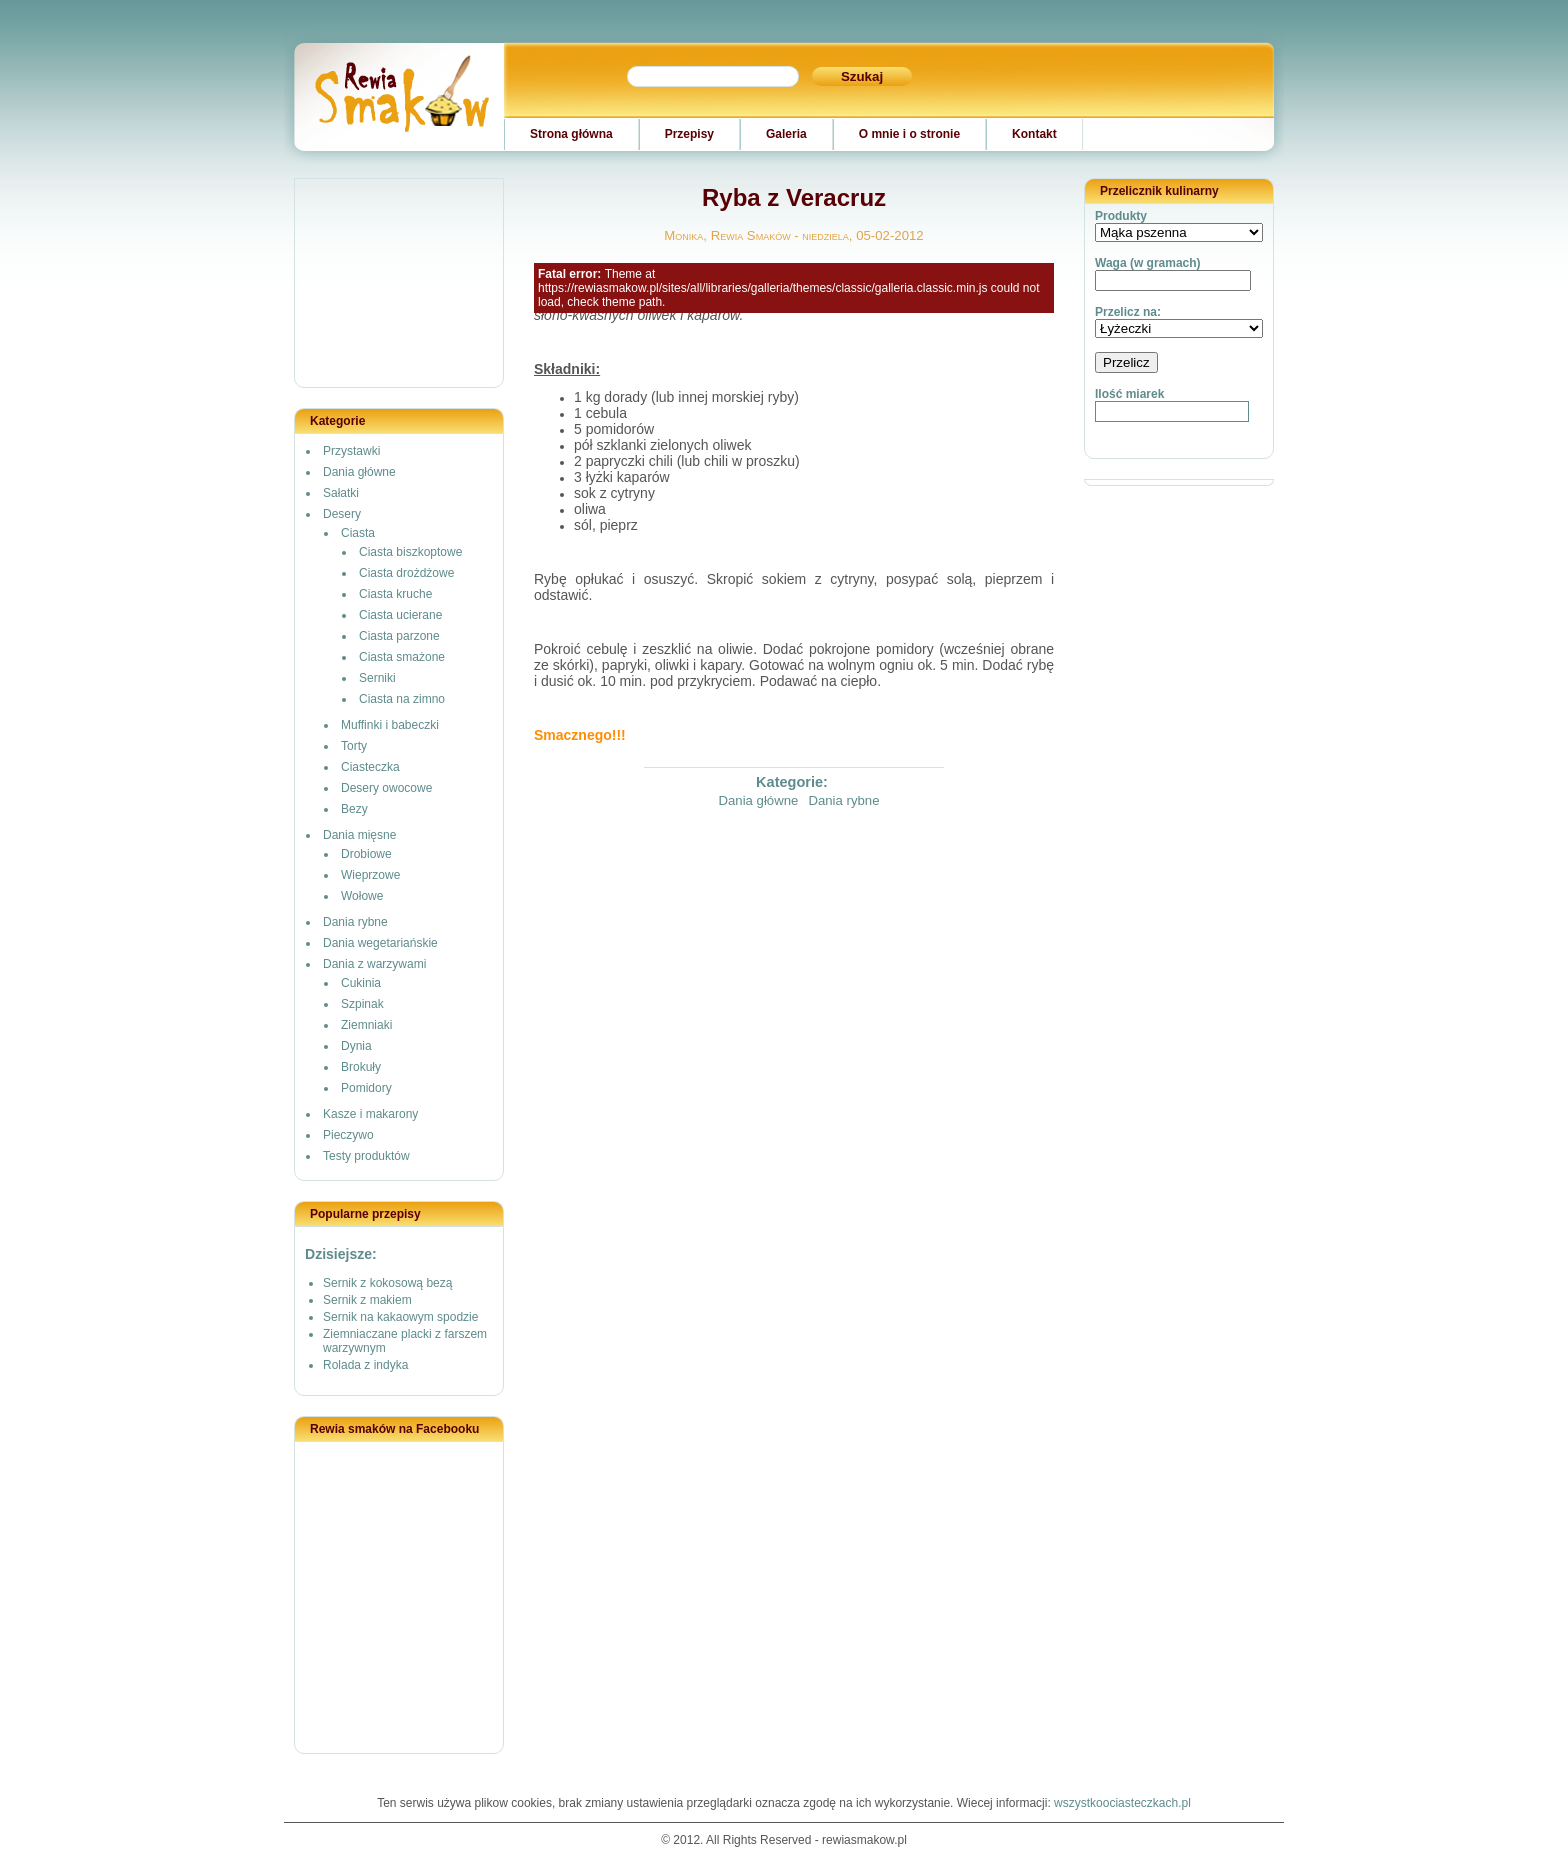 The image size is (1568, 1859). Describe the element at coordinates (365, 1365) in the screenshot. I see `Rolada z indyka` at that location.